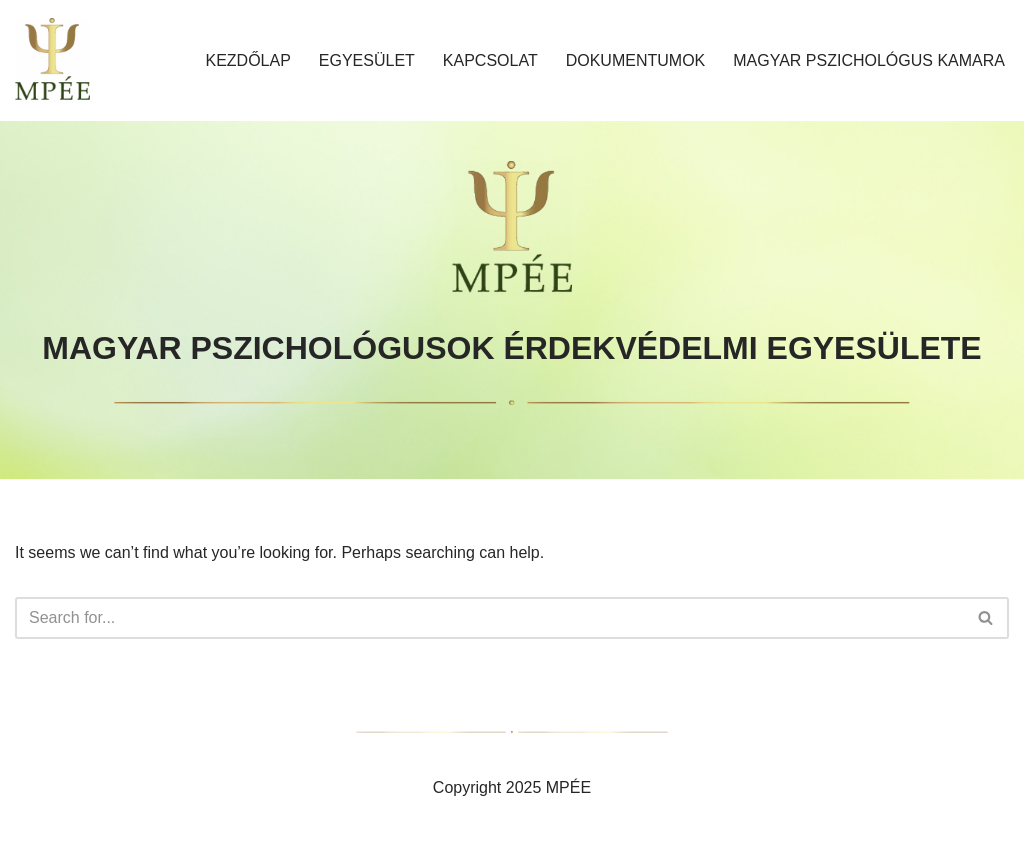  Describe the element at coordinates (247, 60) in the screenshot. I see `Kezdőlap` at that location.